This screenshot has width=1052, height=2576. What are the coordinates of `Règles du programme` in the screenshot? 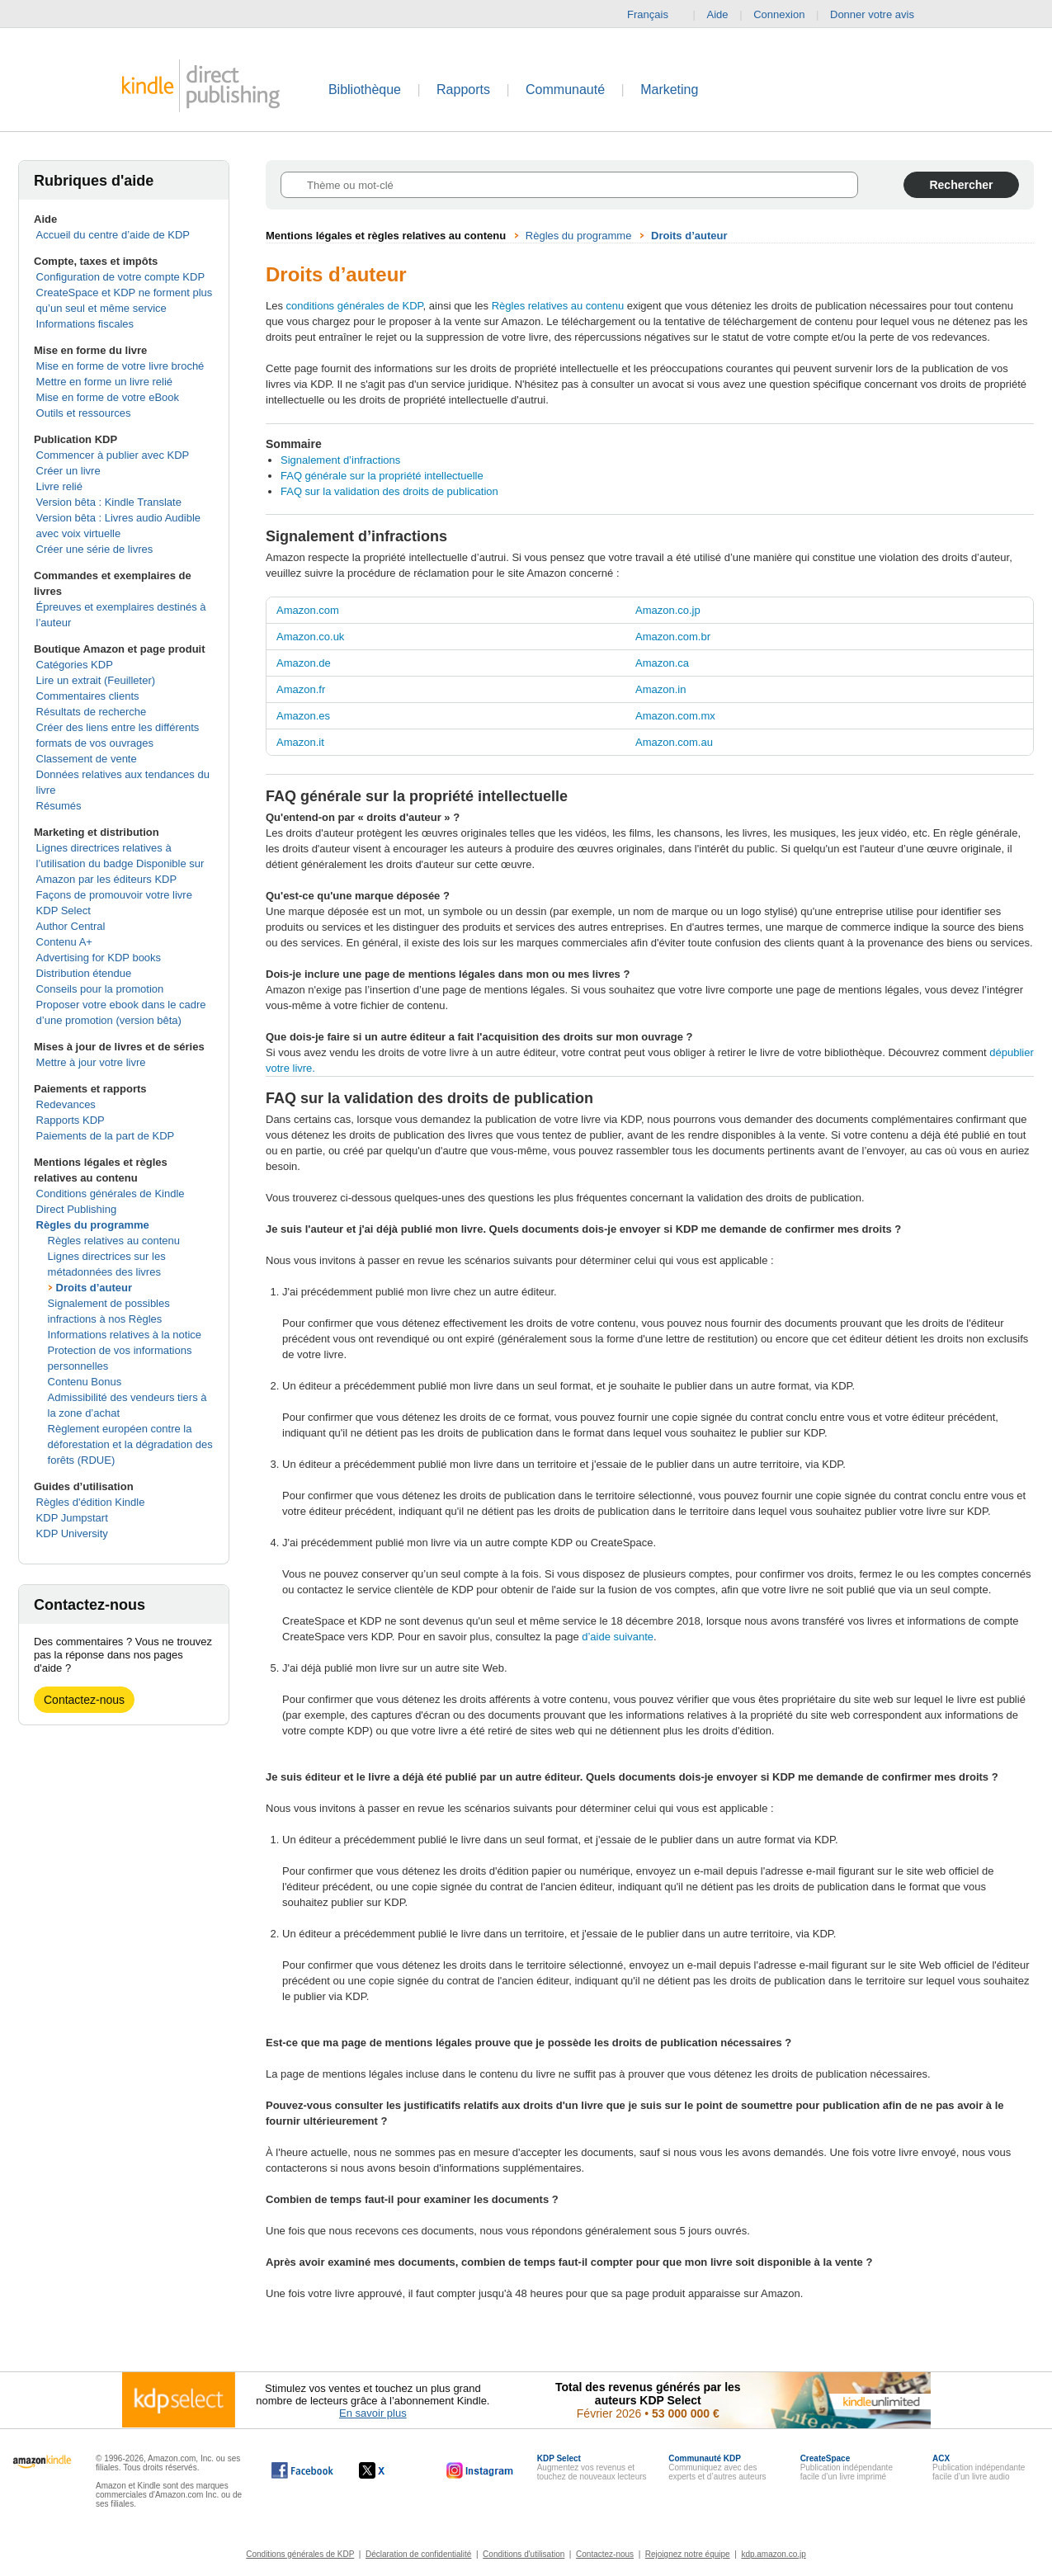 It's located at (92, 1225).